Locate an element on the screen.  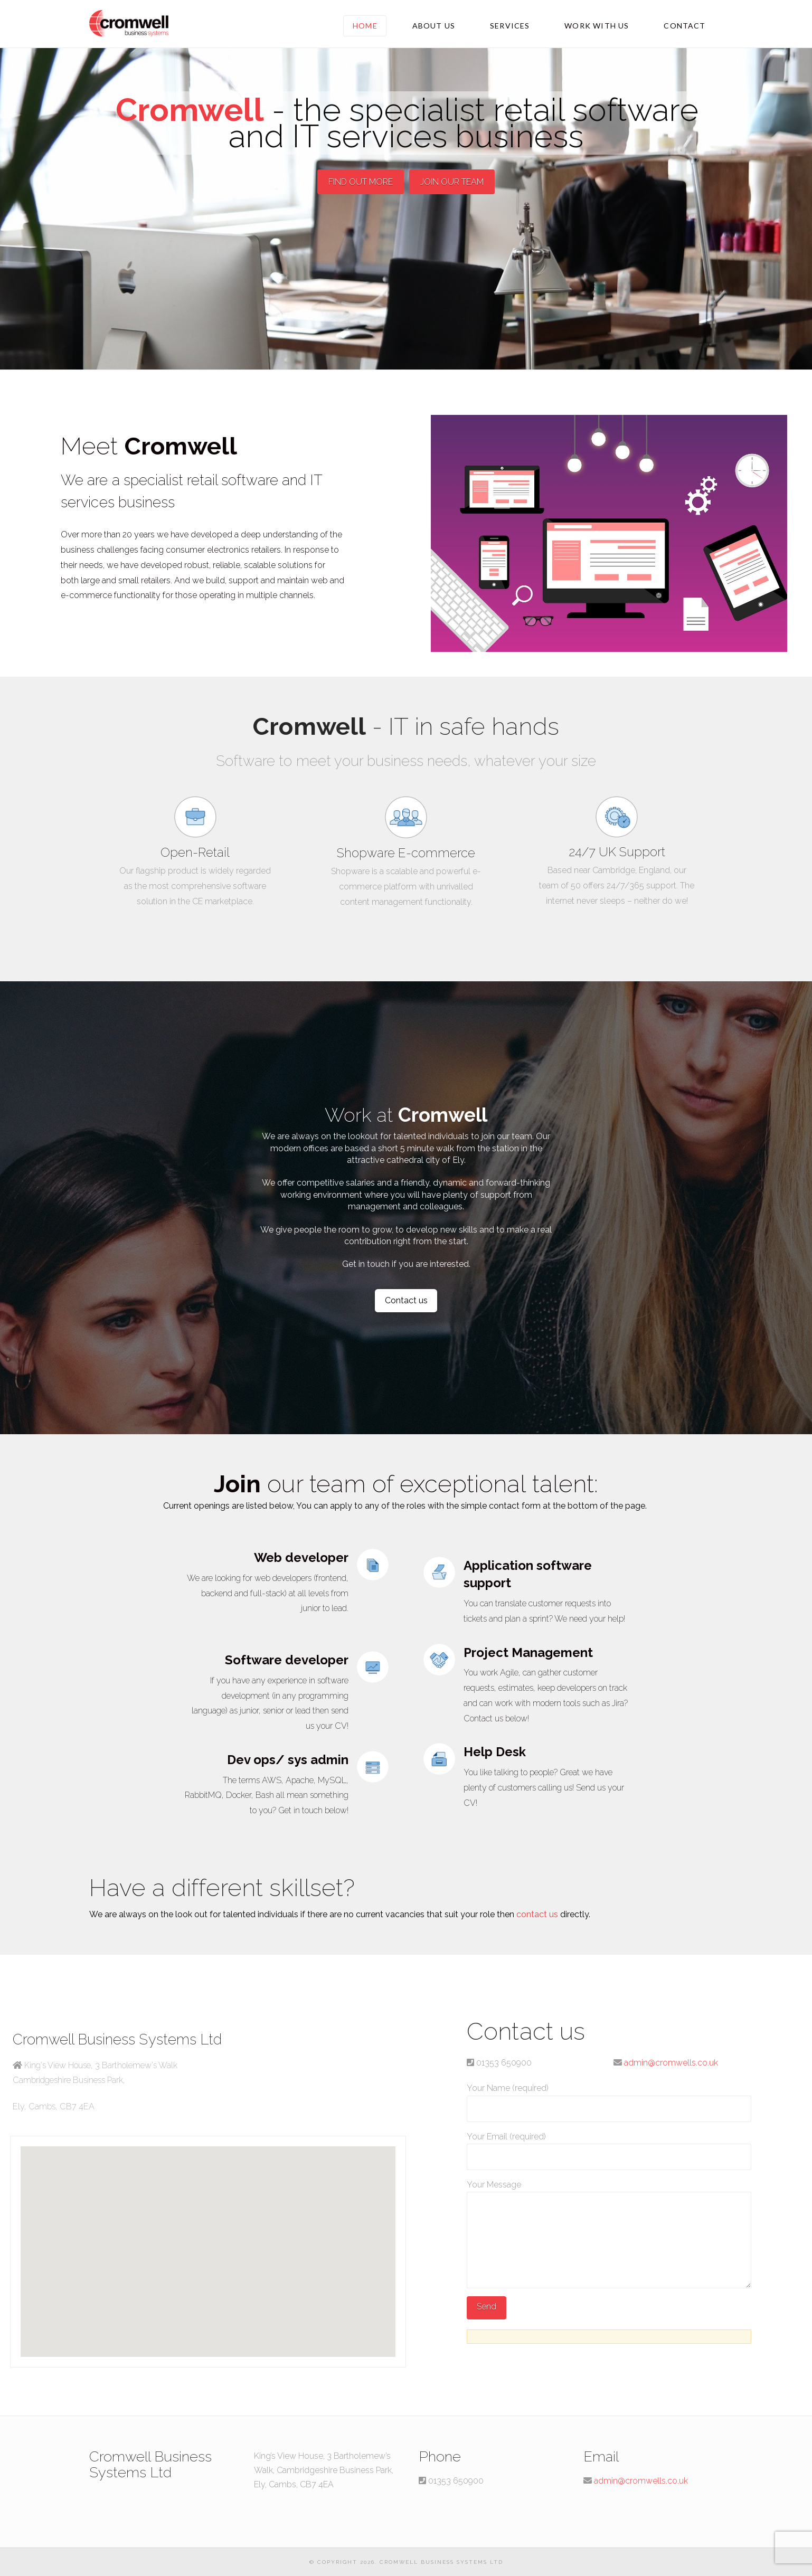
Your Email (required) is located at coordinates (609, 2148).